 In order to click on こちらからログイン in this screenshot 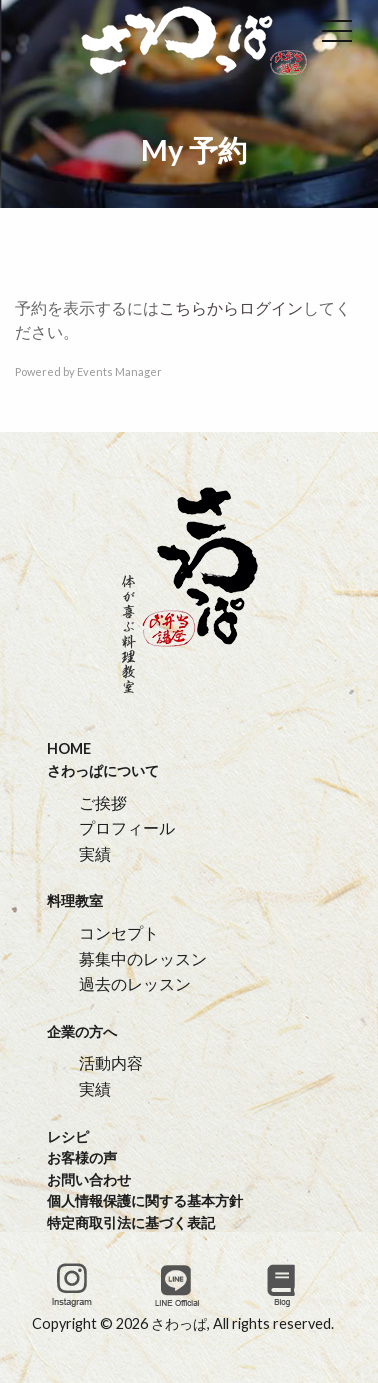, I will do `click(231, 307)`.